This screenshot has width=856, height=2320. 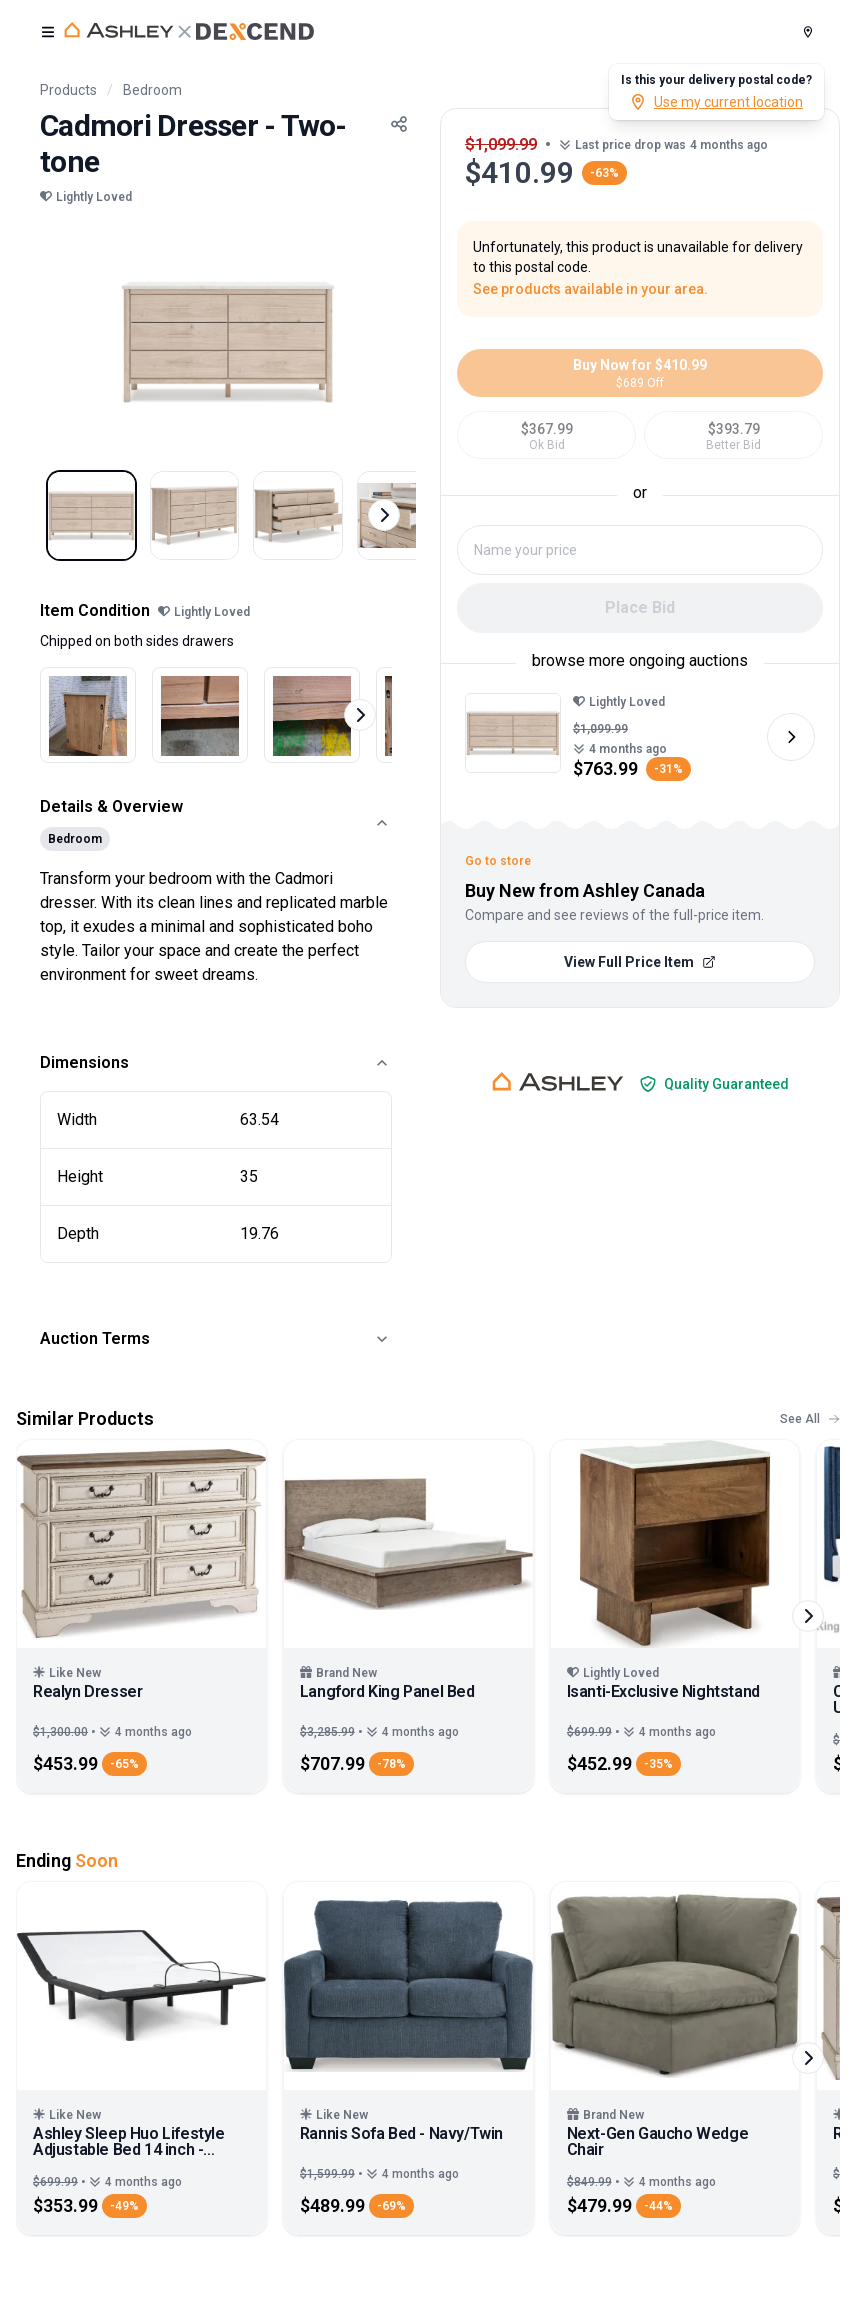 I want to click on Use my current location, so click(x=716, y=102).